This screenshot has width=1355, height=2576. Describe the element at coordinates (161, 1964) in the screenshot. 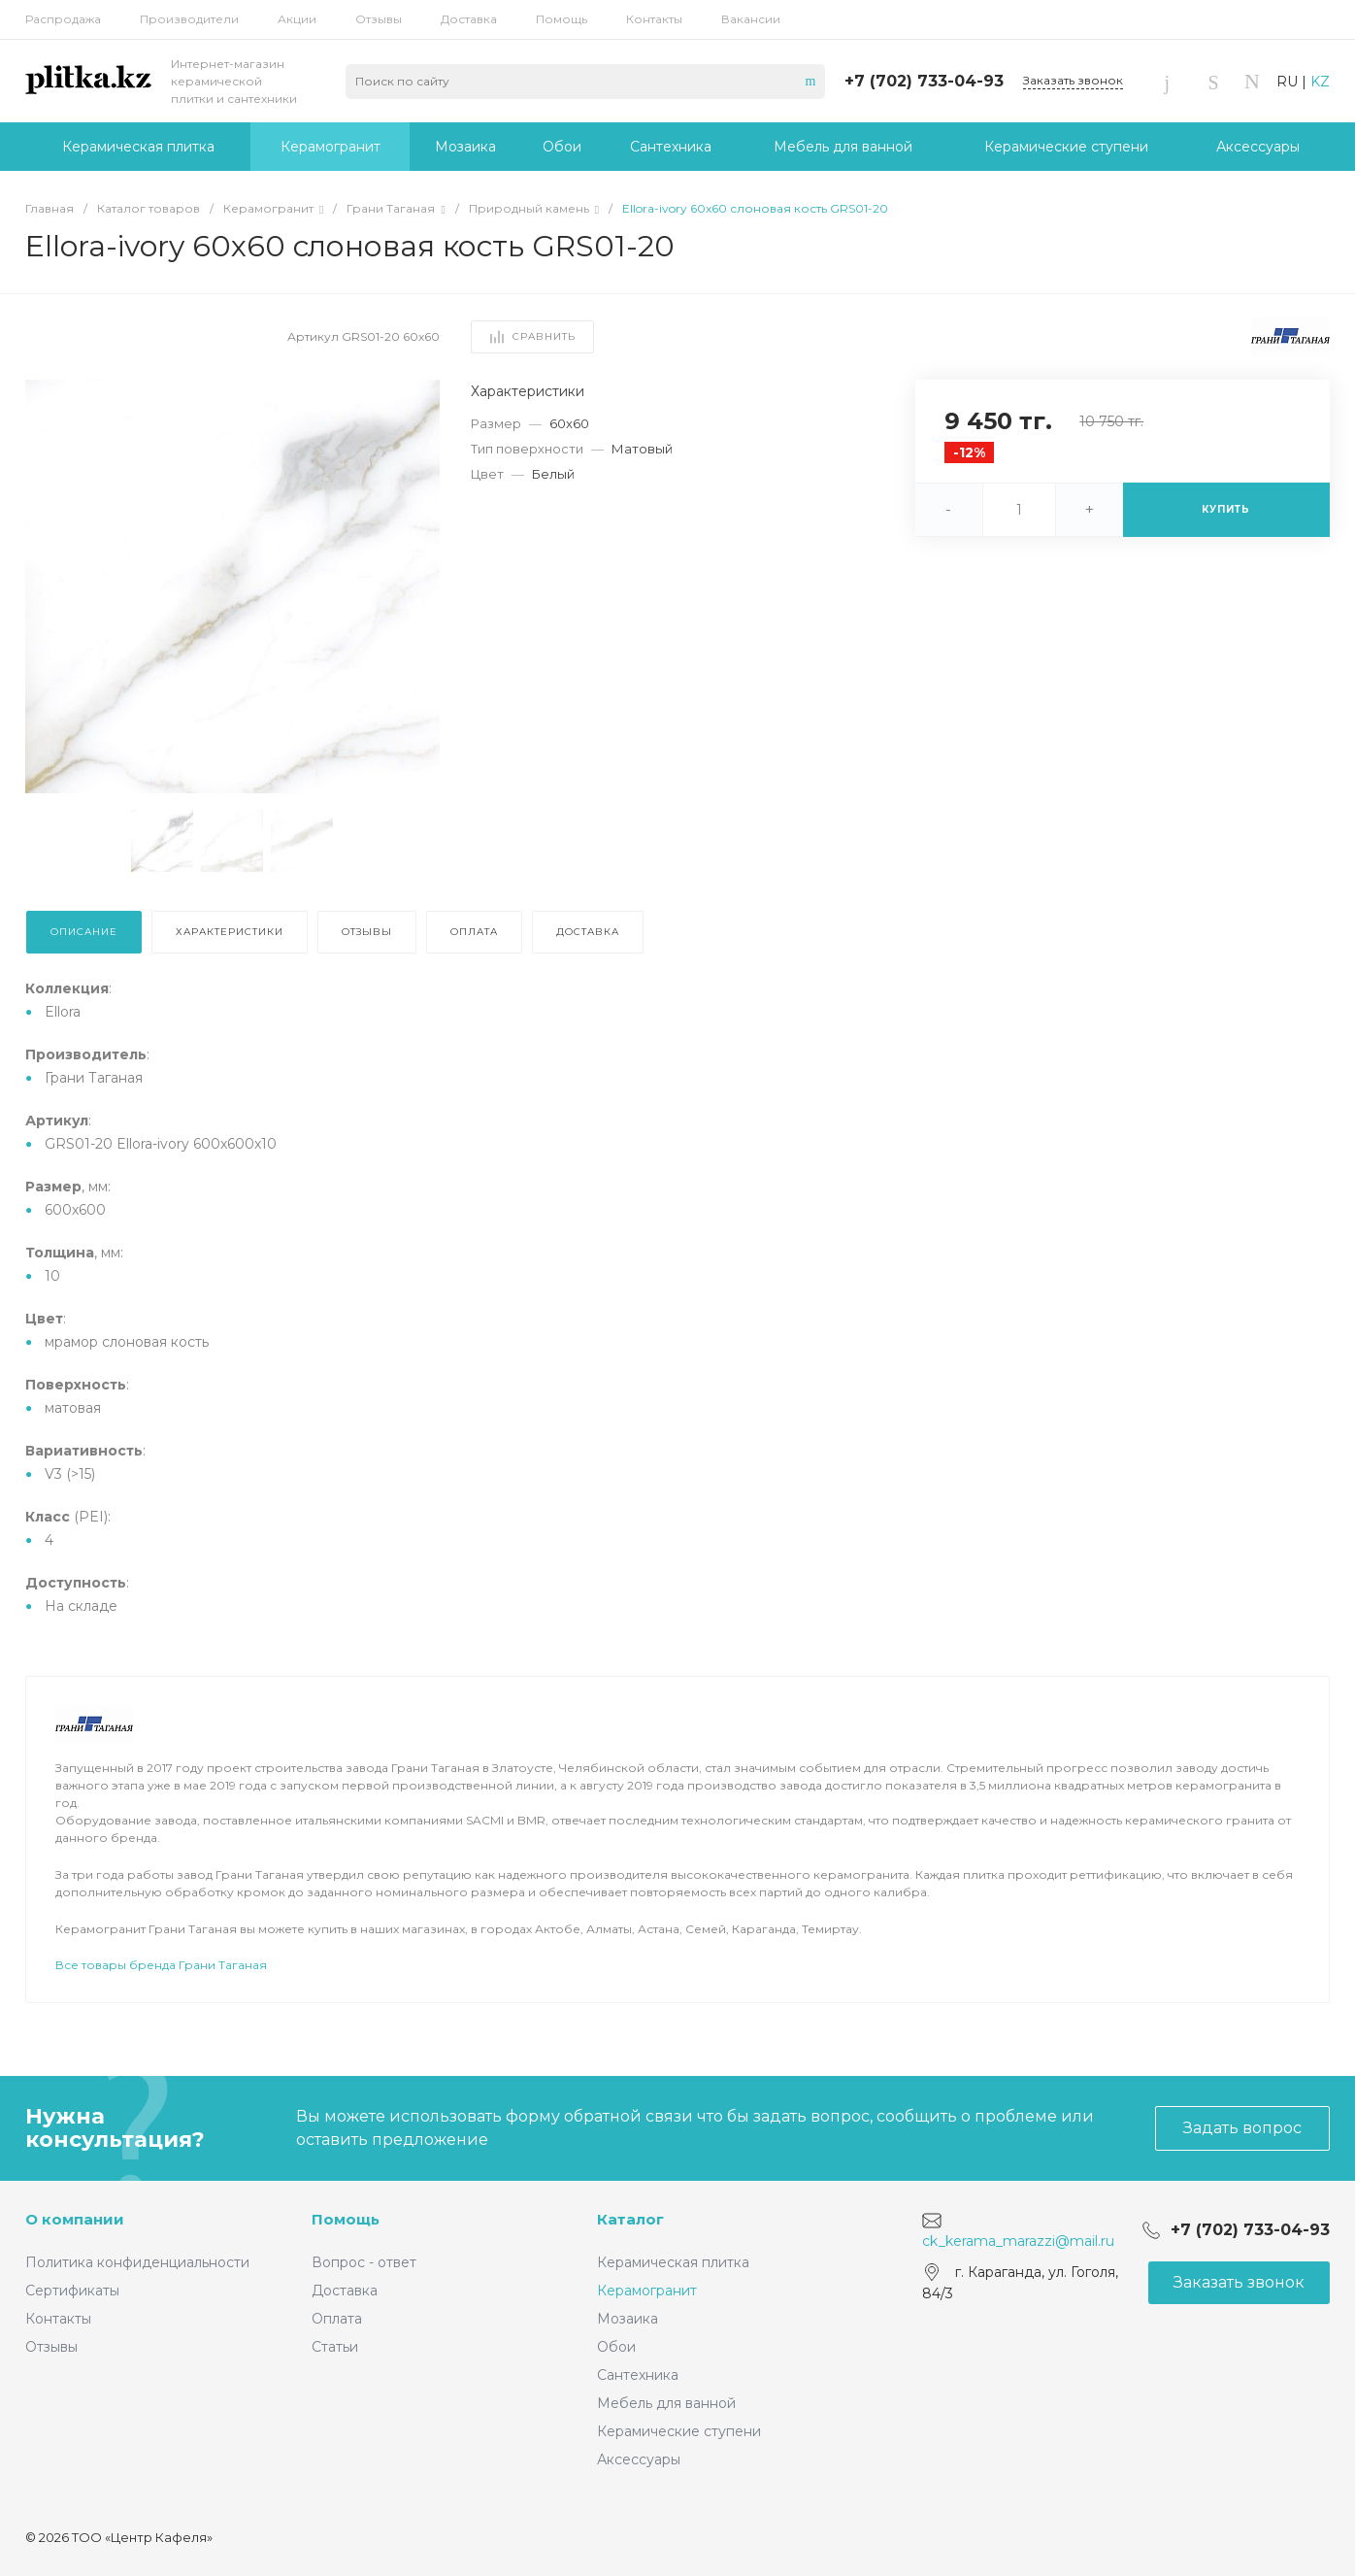

I see `Все товары бренда Грани Таганая` at that location.